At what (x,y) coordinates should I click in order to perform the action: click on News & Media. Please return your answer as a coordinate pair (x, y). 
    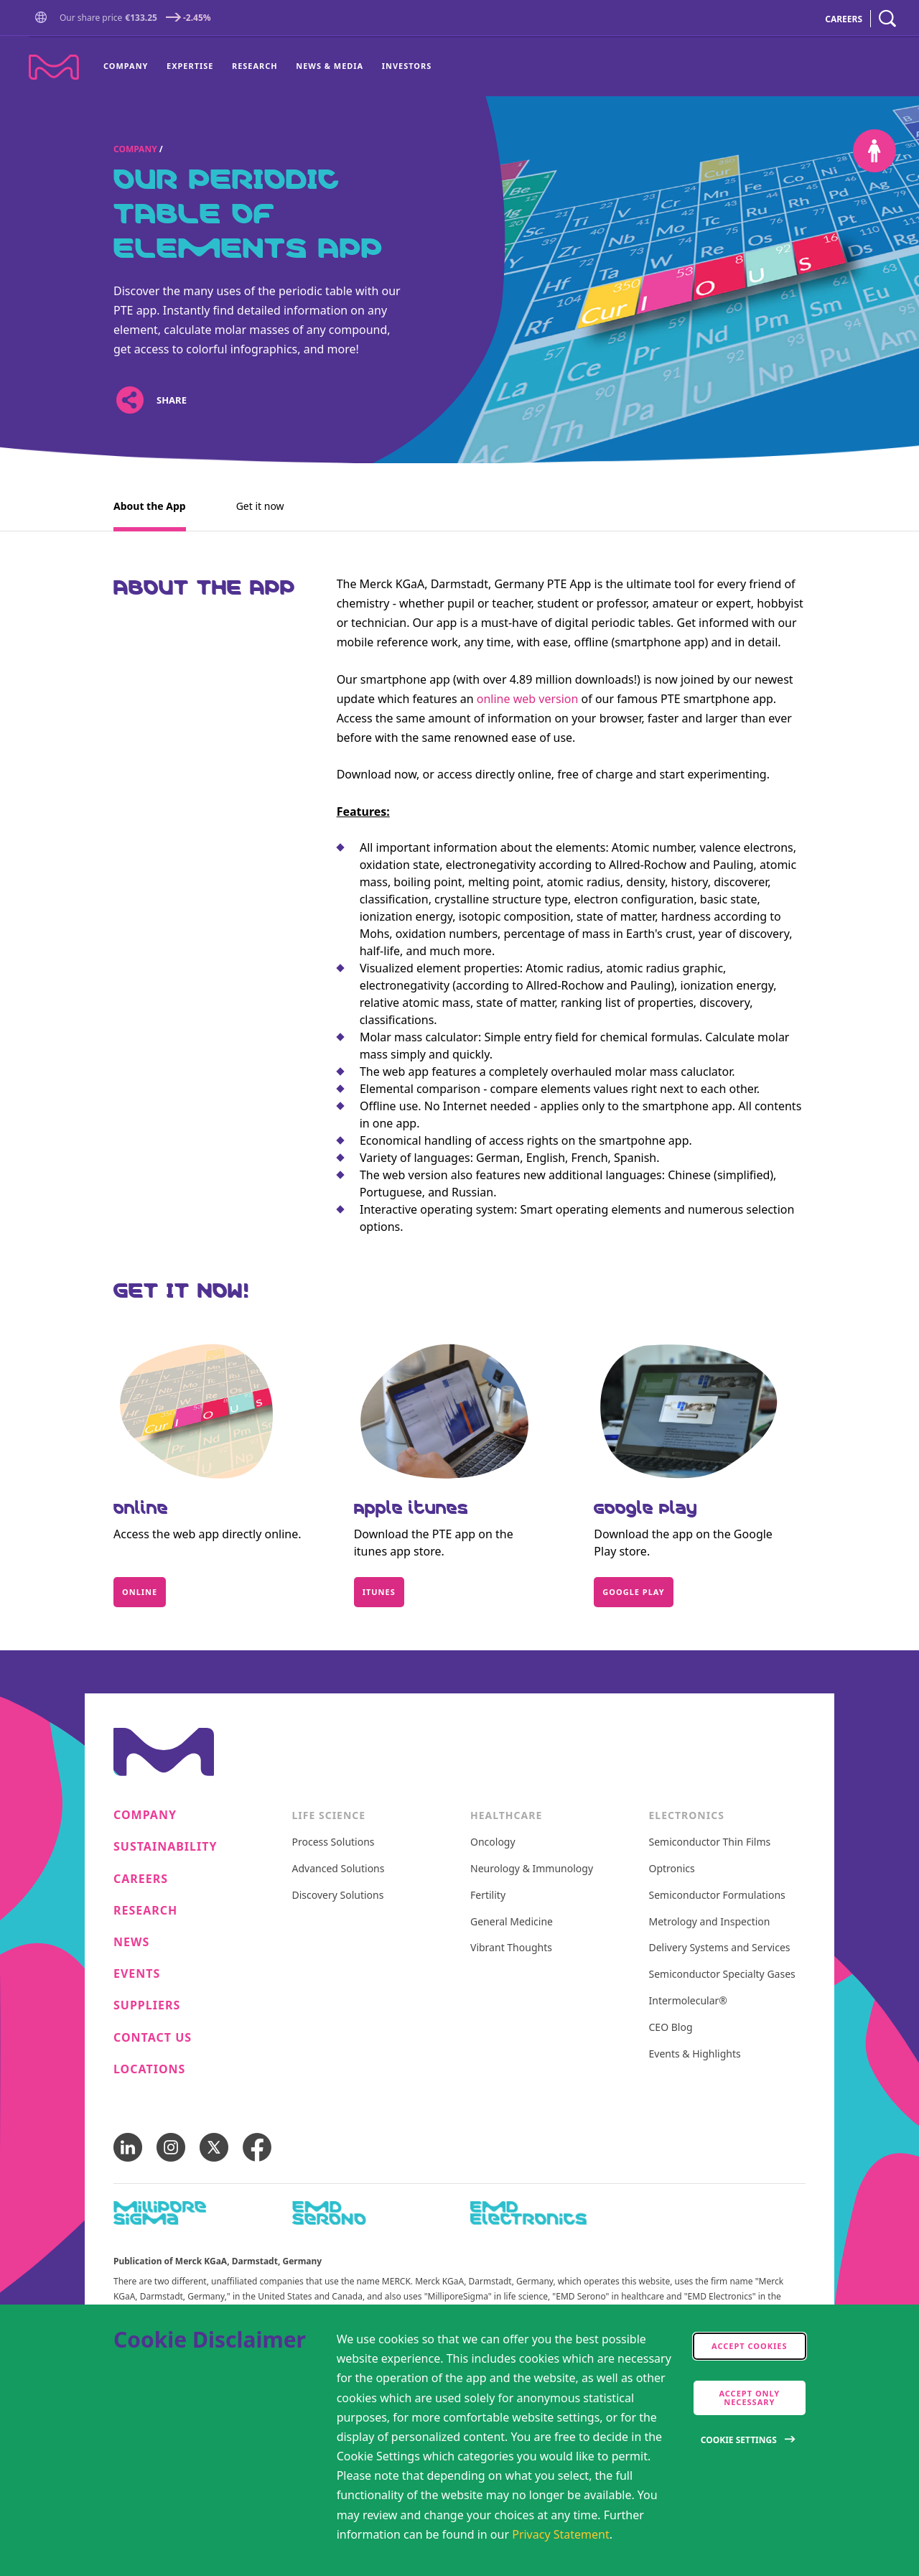
    Looking at the image, I should click on (329, 65).